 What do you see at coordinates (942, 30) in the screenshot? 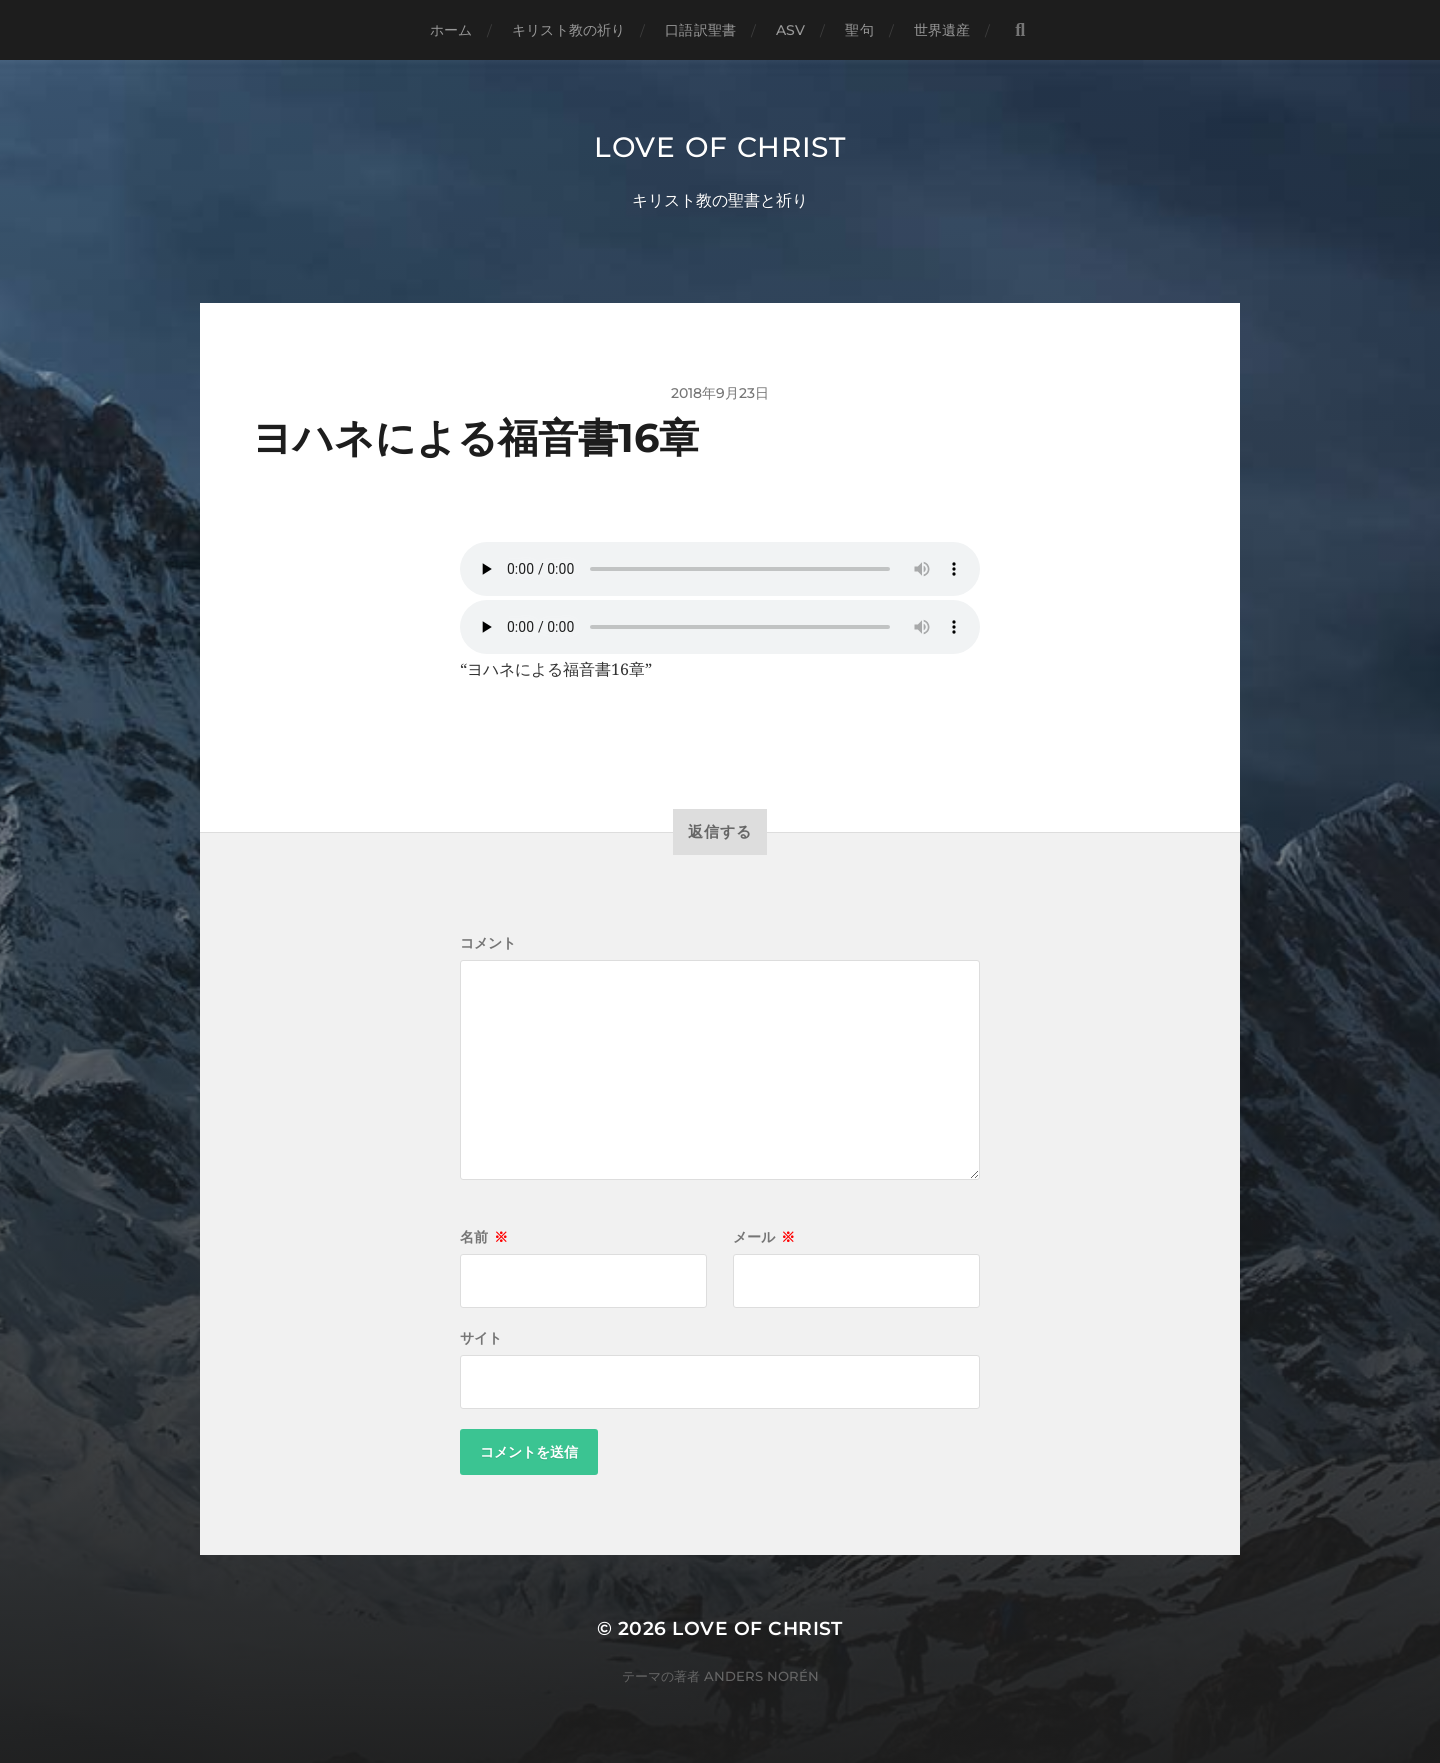
I see `世界遺産` at bounding box center [942, 30].